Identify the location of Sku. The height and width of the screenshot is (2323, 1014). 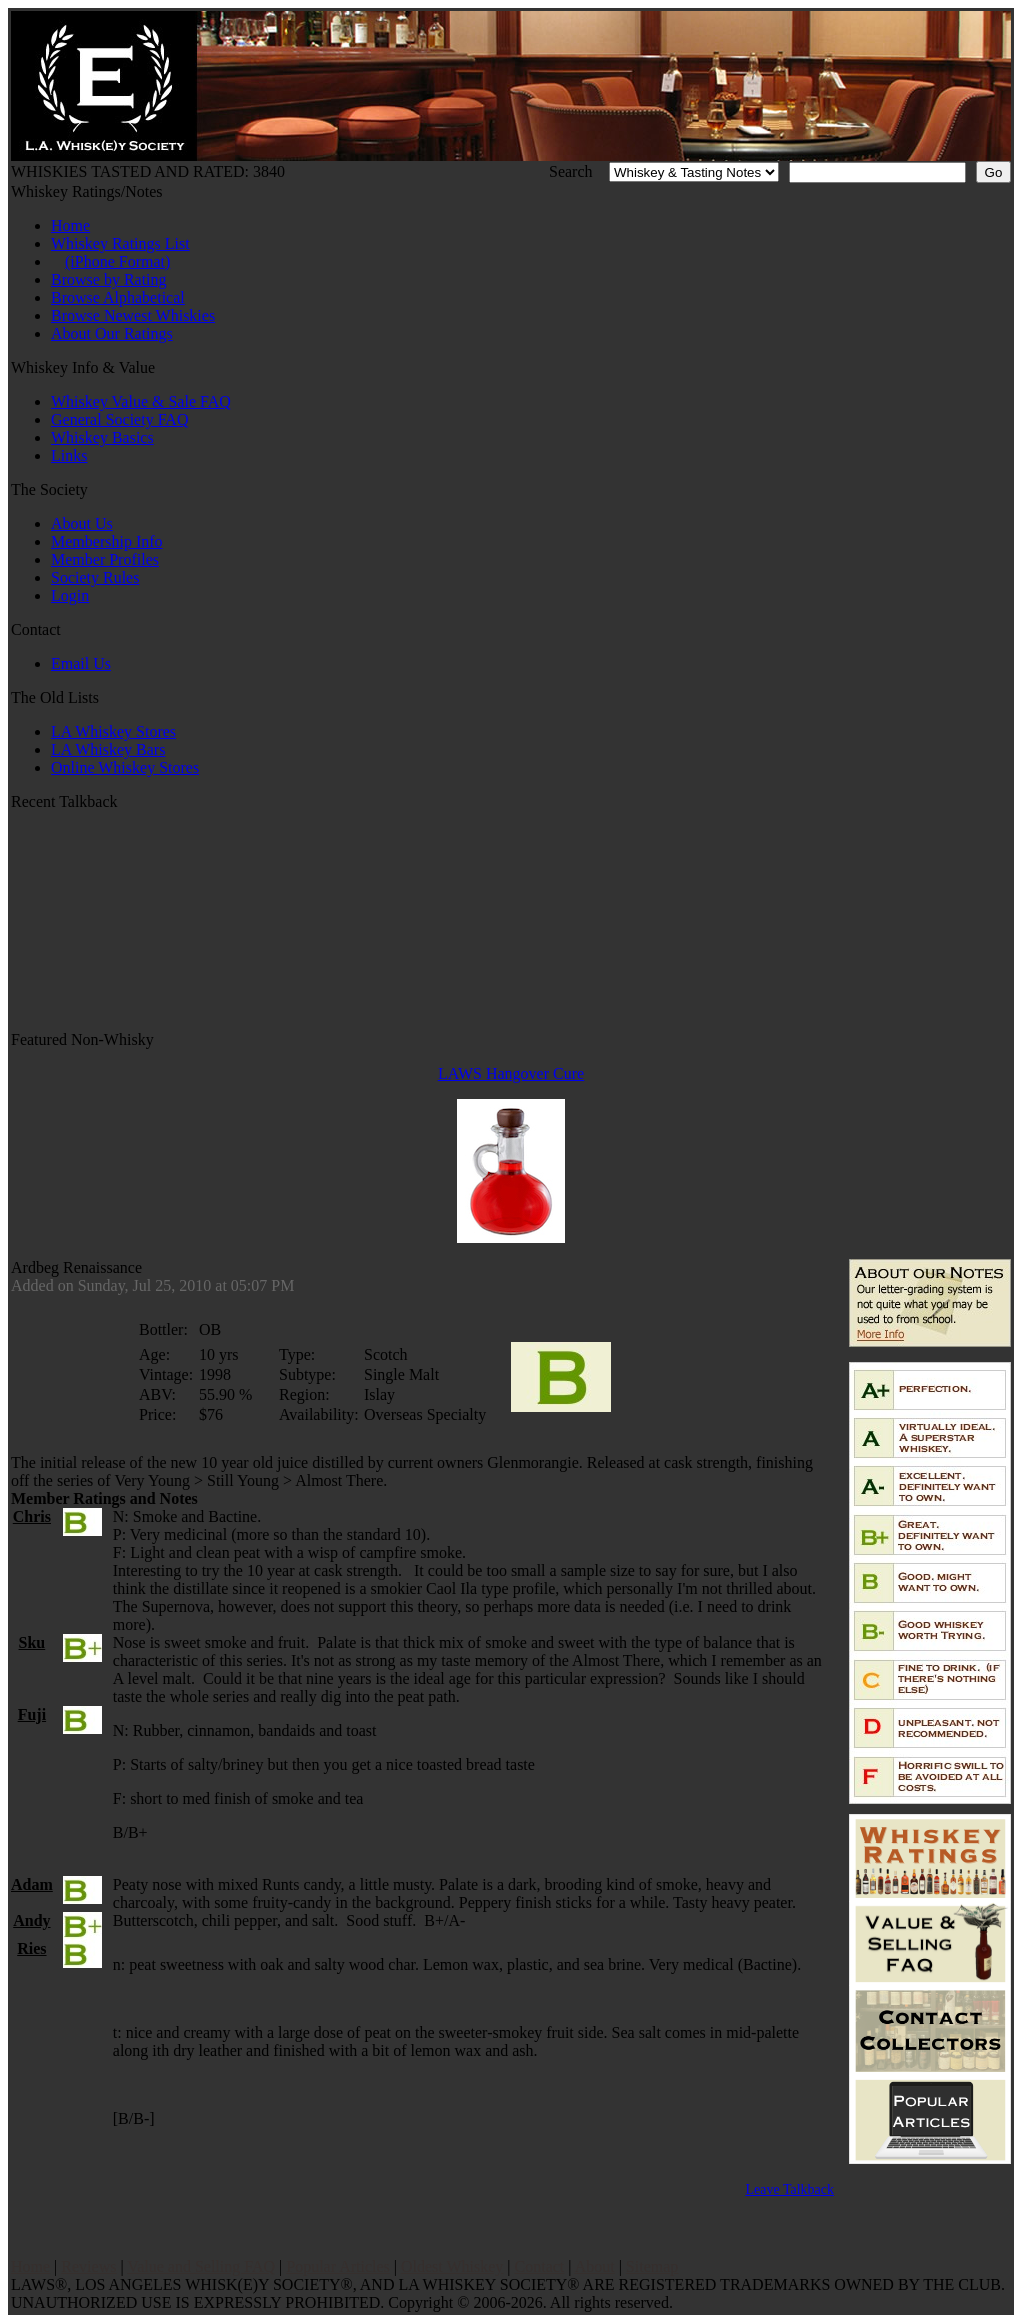
(32, 1642).